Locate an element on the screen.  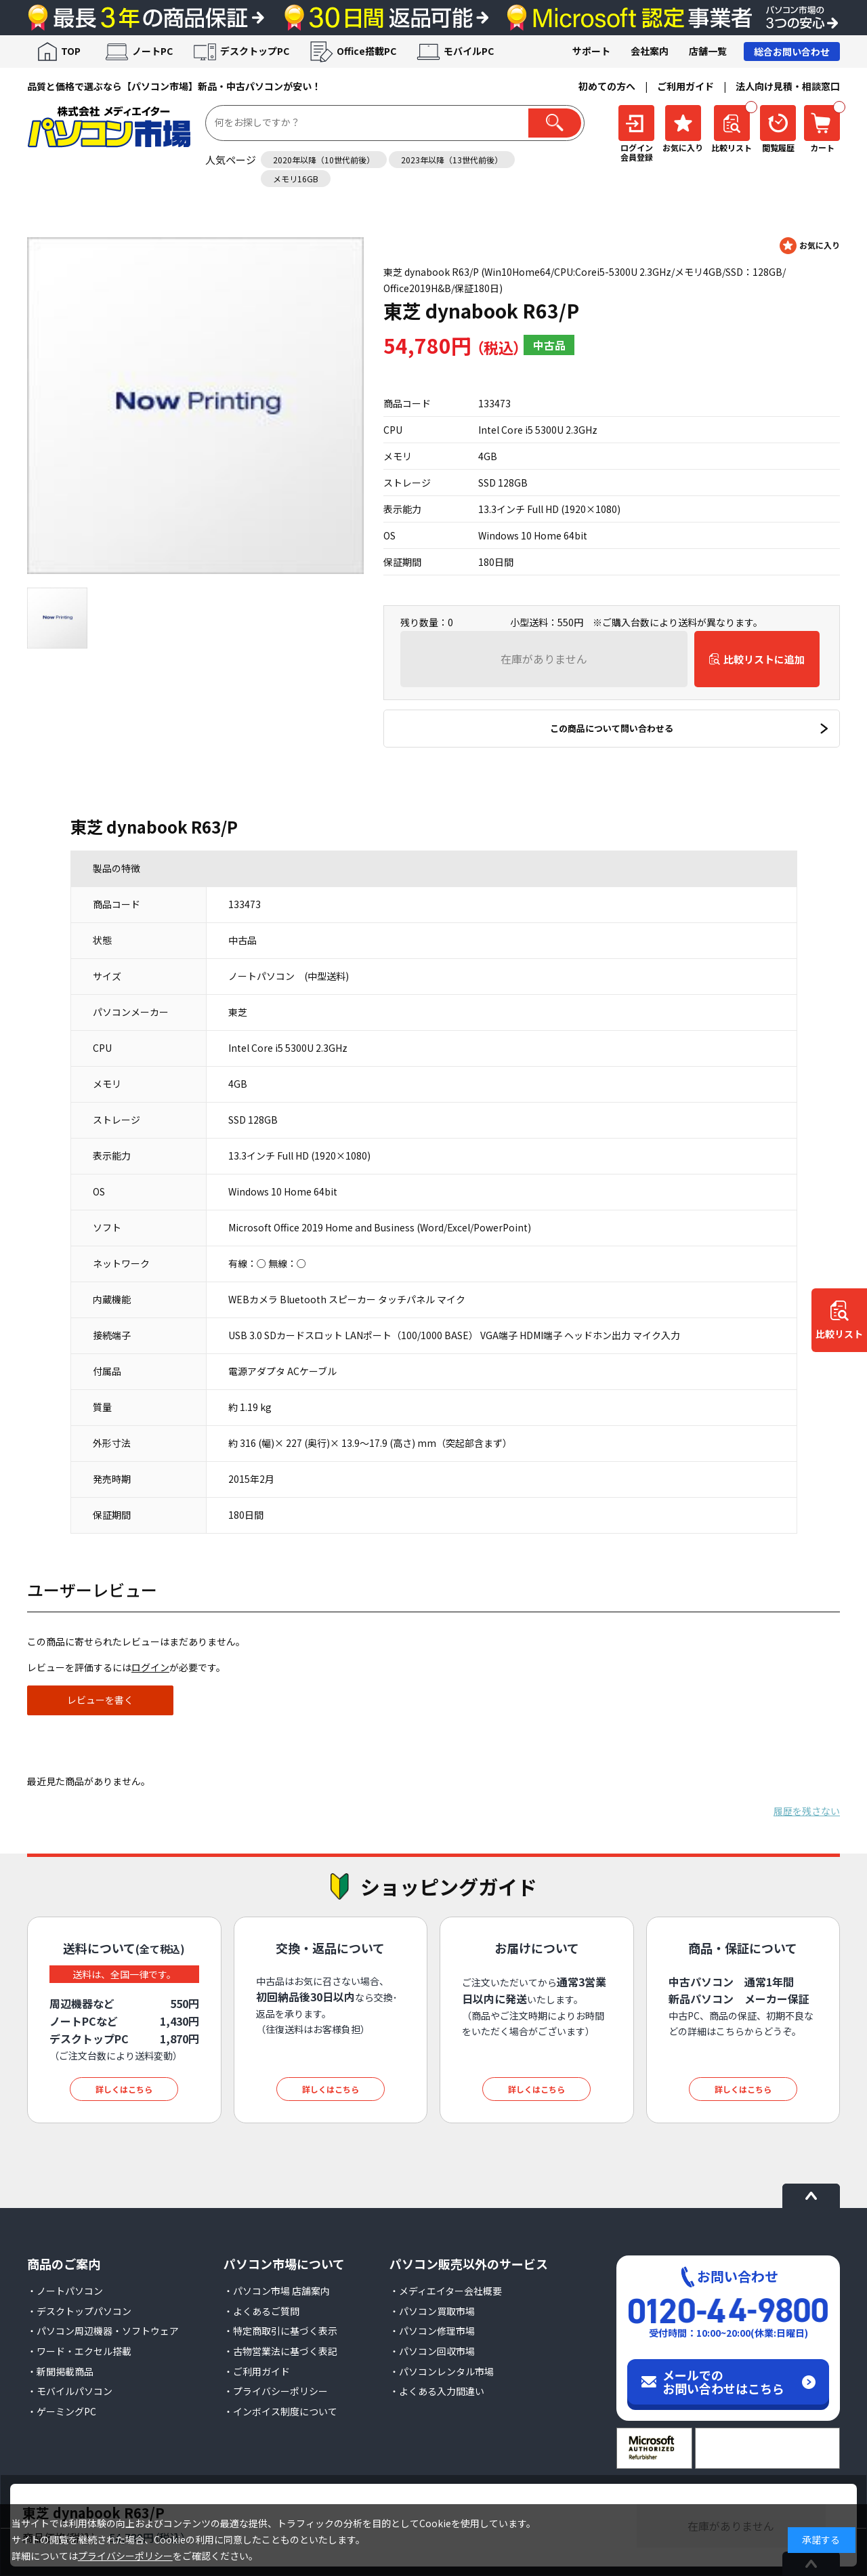
店舗一覧 is located at coordinates (708, 51).